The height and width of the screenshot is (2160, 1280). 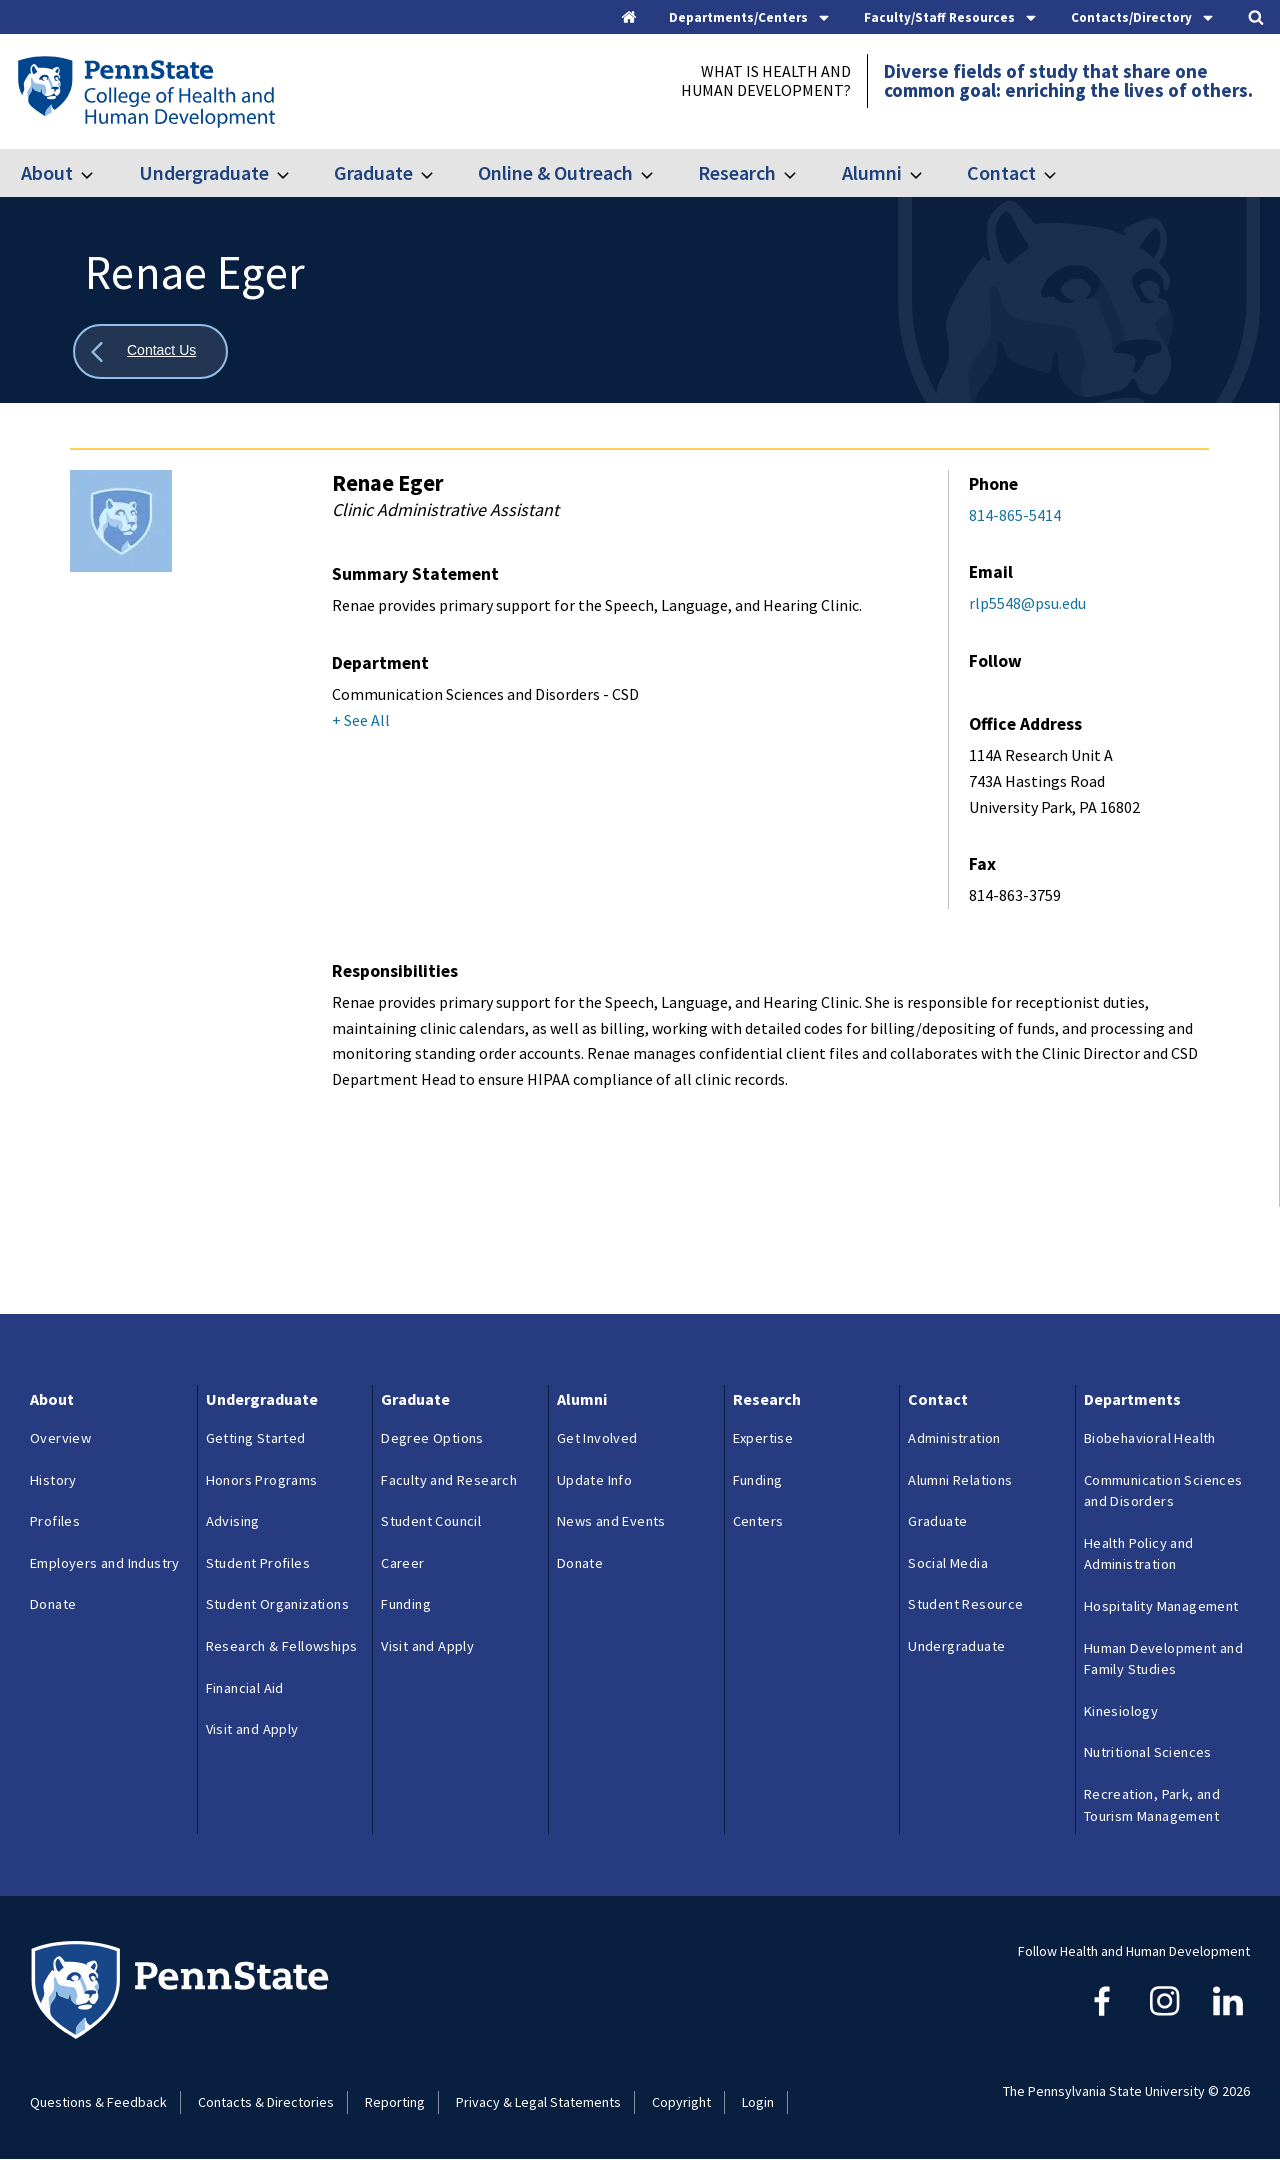 I want to click on Profiles, so click(x=55, y=1521).